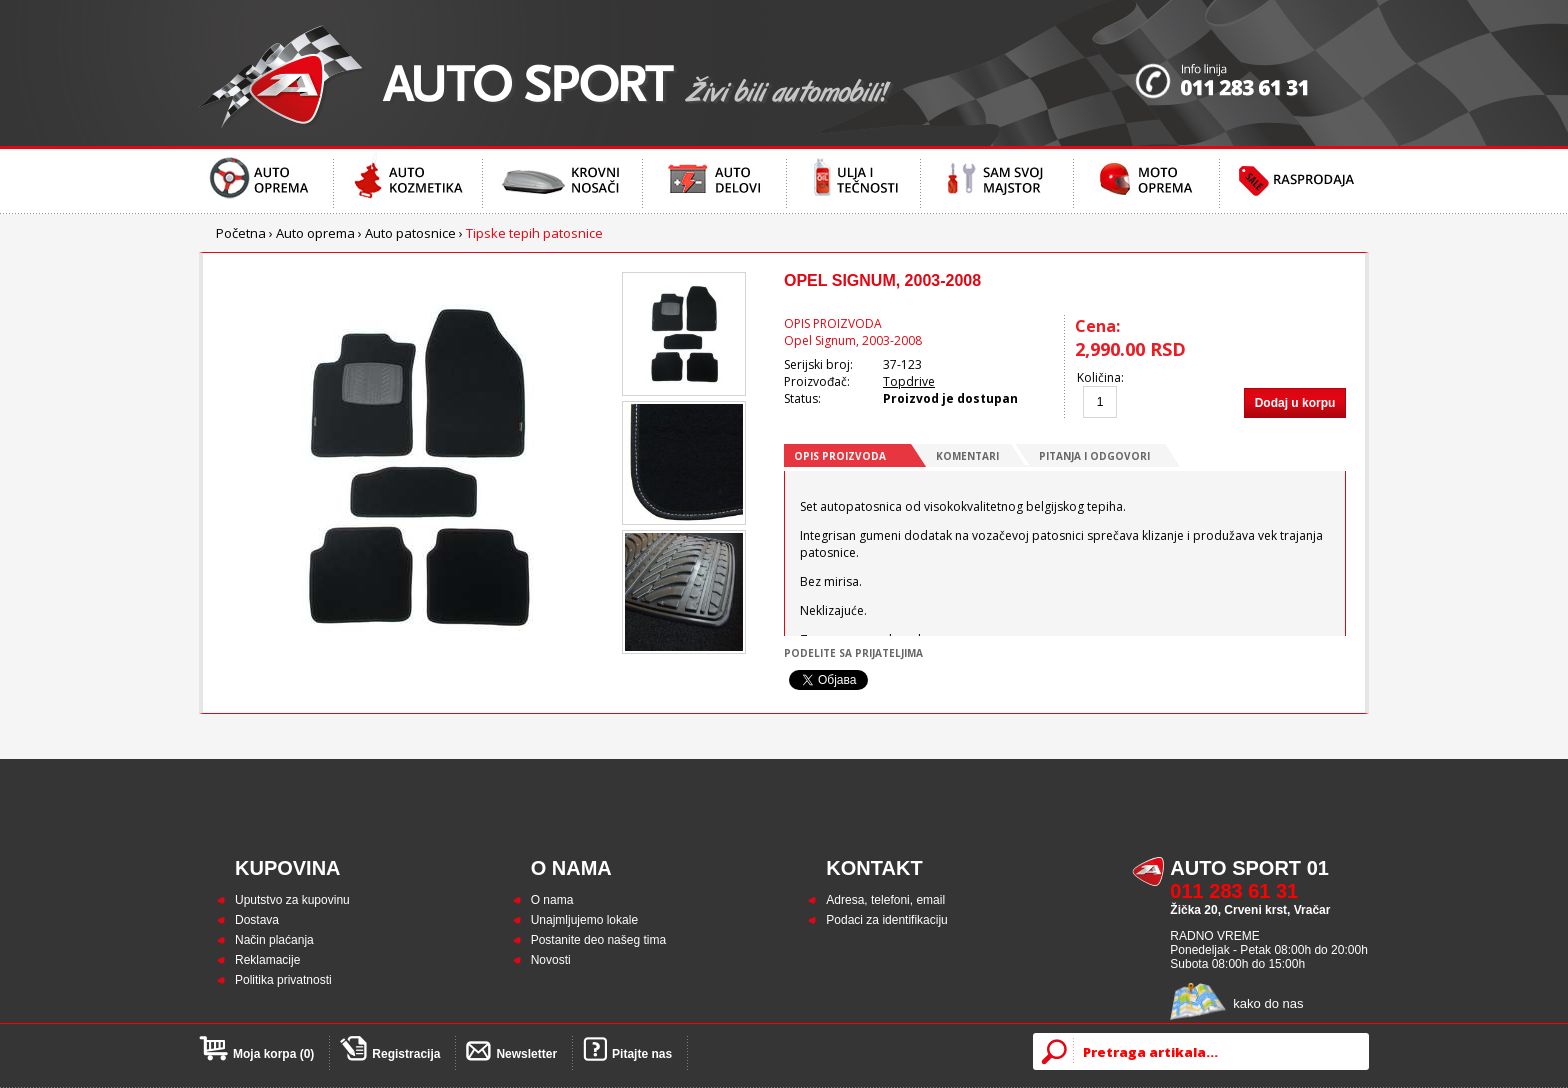 This screenshot has height=1088, width=1568. I want to click on Adresa, telefoni, email, so click(885, 900).